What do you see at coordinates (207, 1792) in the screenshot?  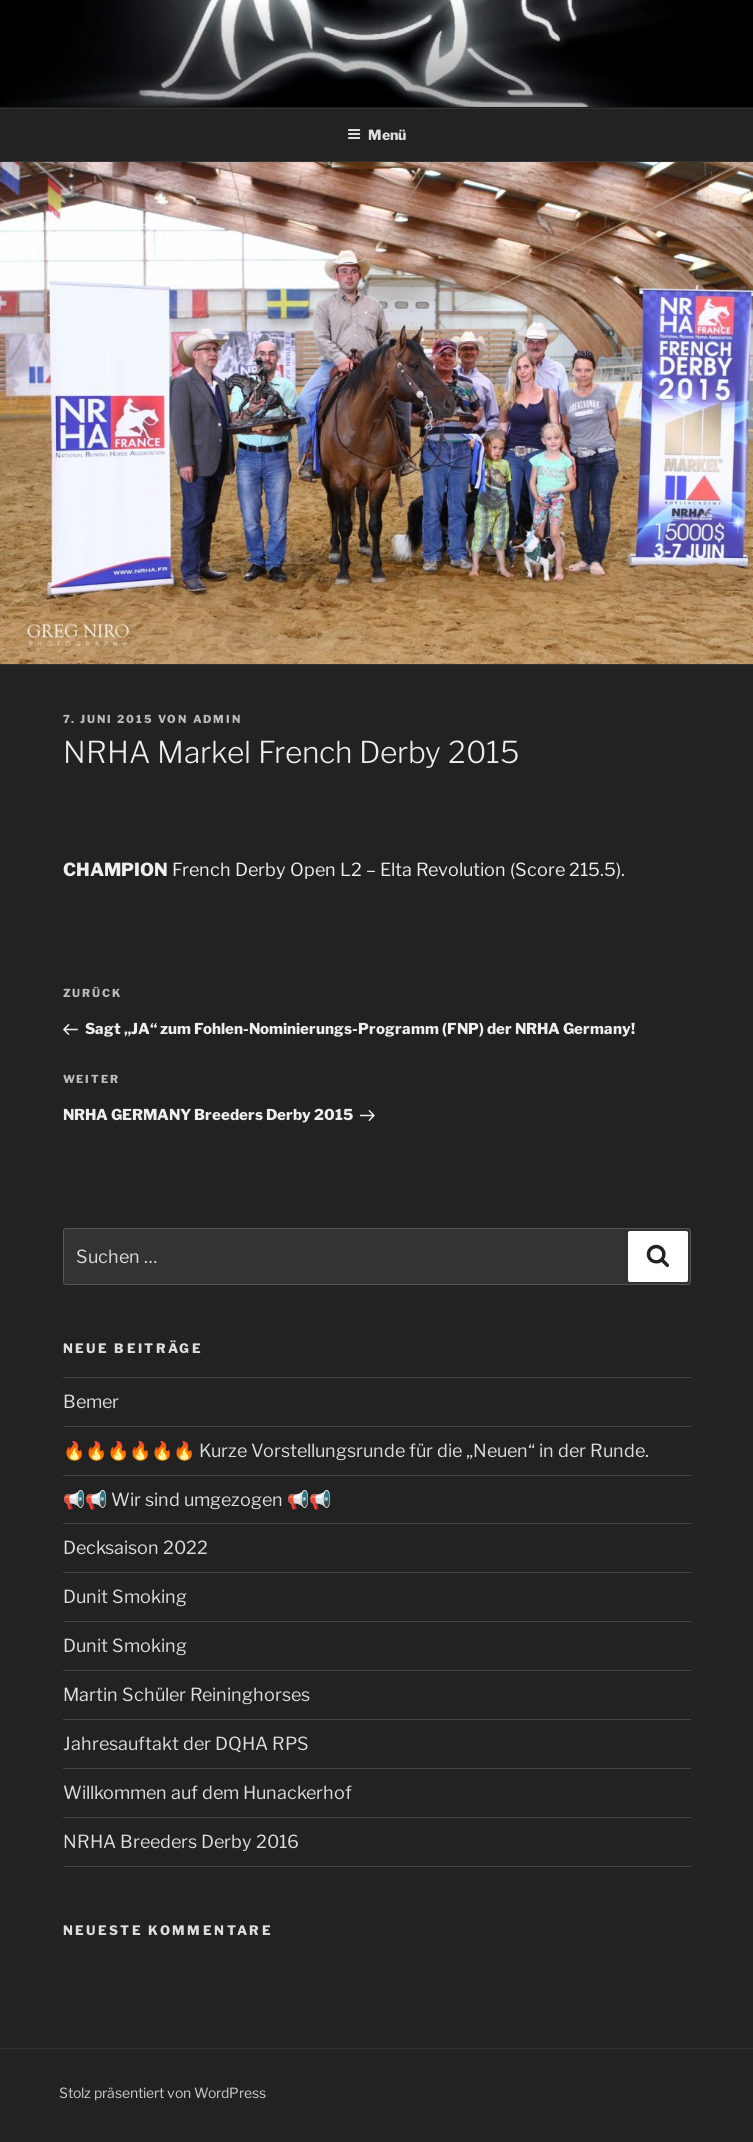 I see `Willkommen auf dem Hunackerhof` at bounding box center [207, 1792].